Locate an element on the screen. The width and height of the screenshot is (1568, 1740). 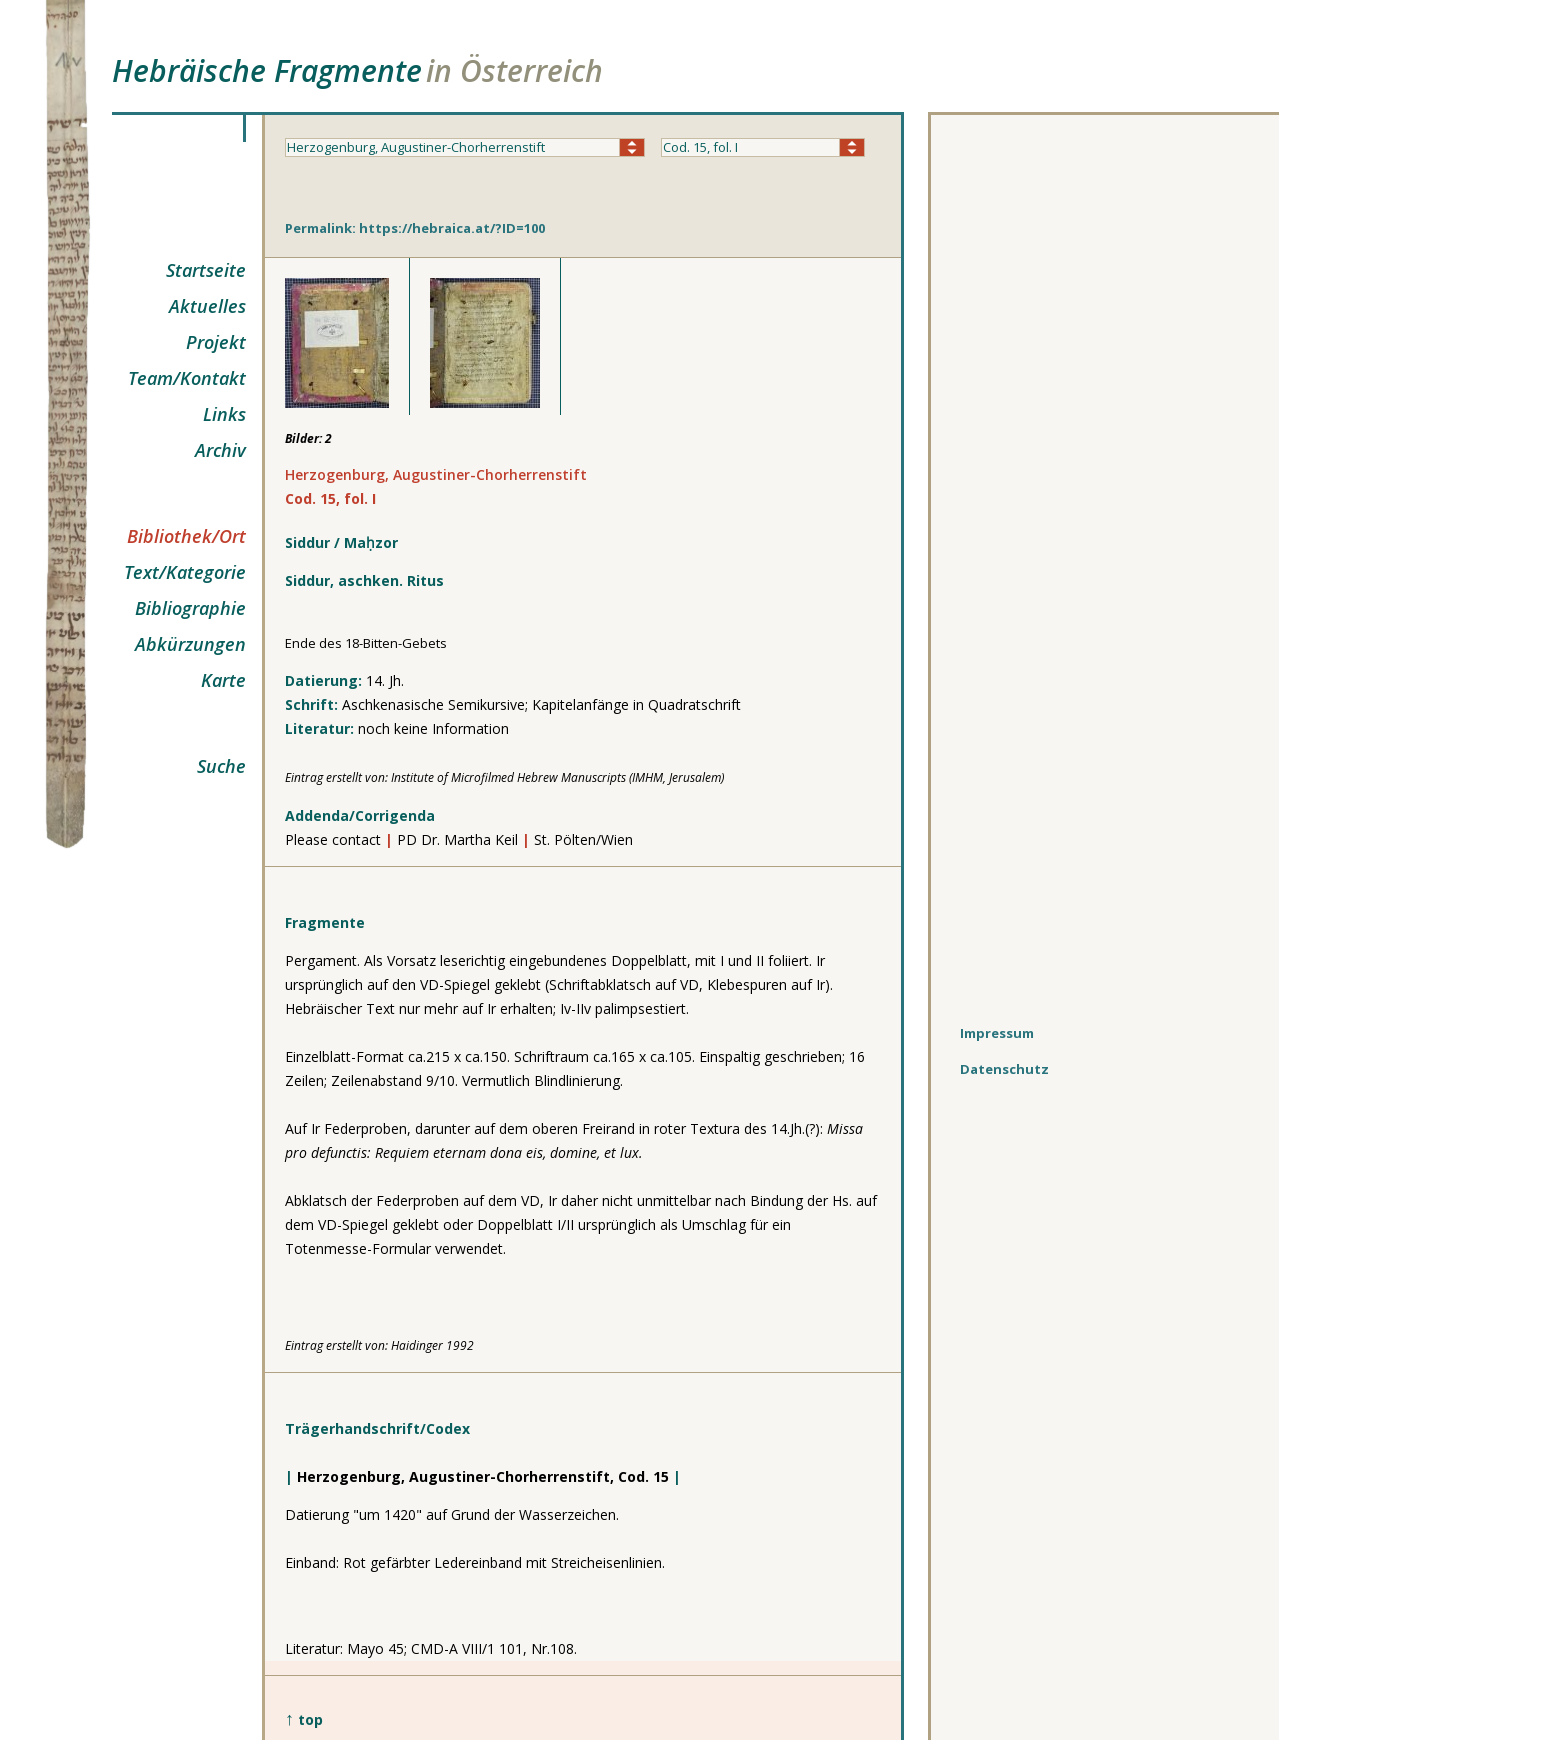
https://hebraica.at/?ID=100 is located at coordinates (452, 228).